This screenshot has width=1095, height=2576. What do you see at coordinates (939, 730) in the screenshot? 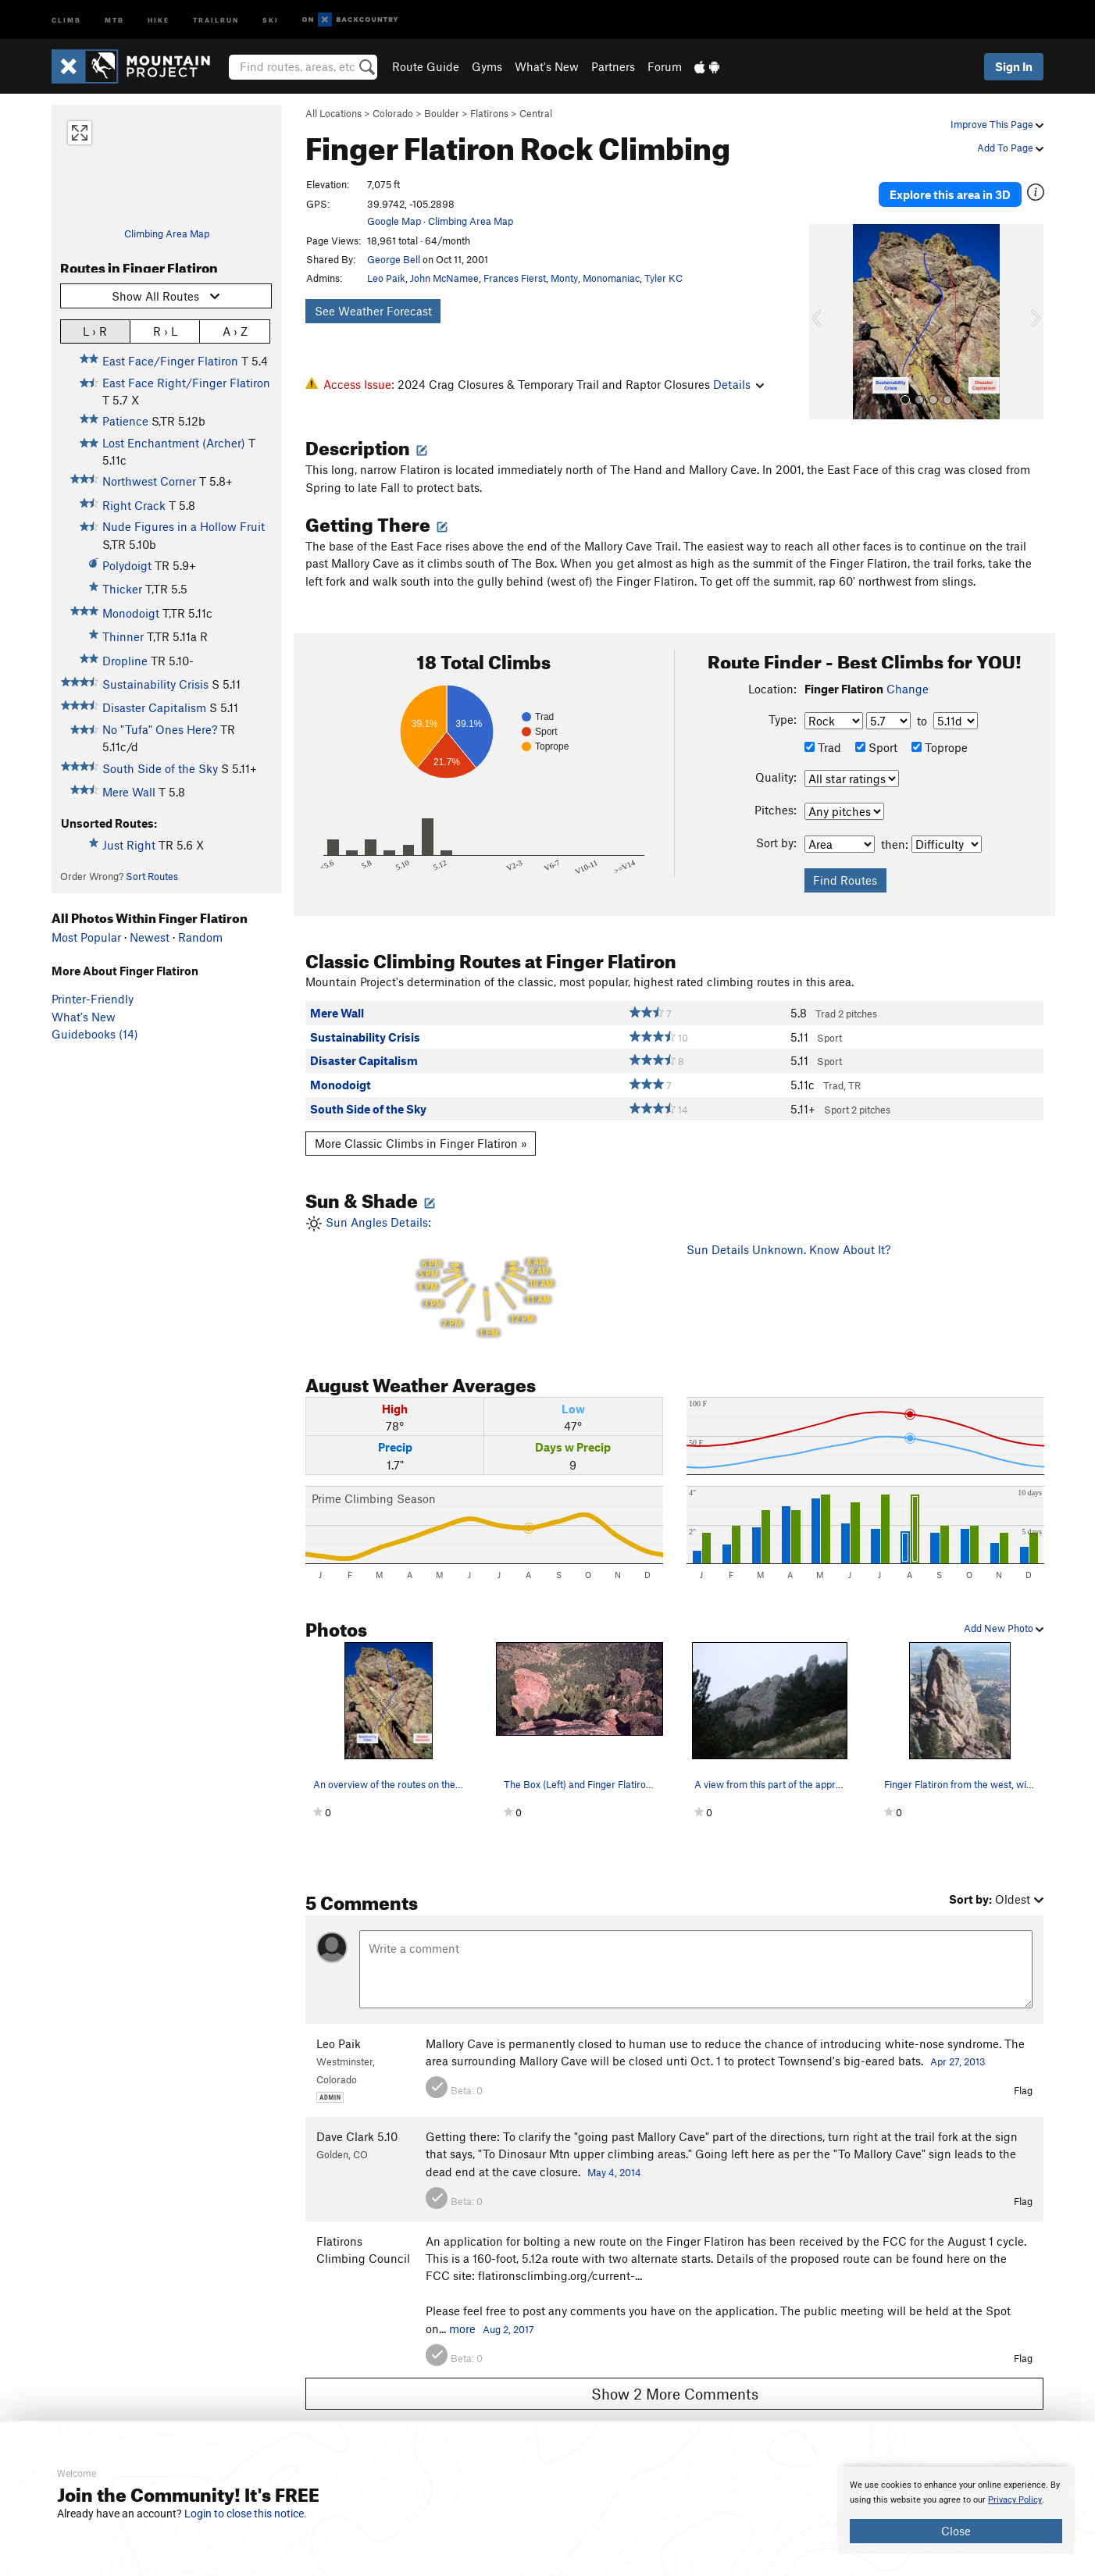
I see `Toprope` at bounding box center [939, 730].